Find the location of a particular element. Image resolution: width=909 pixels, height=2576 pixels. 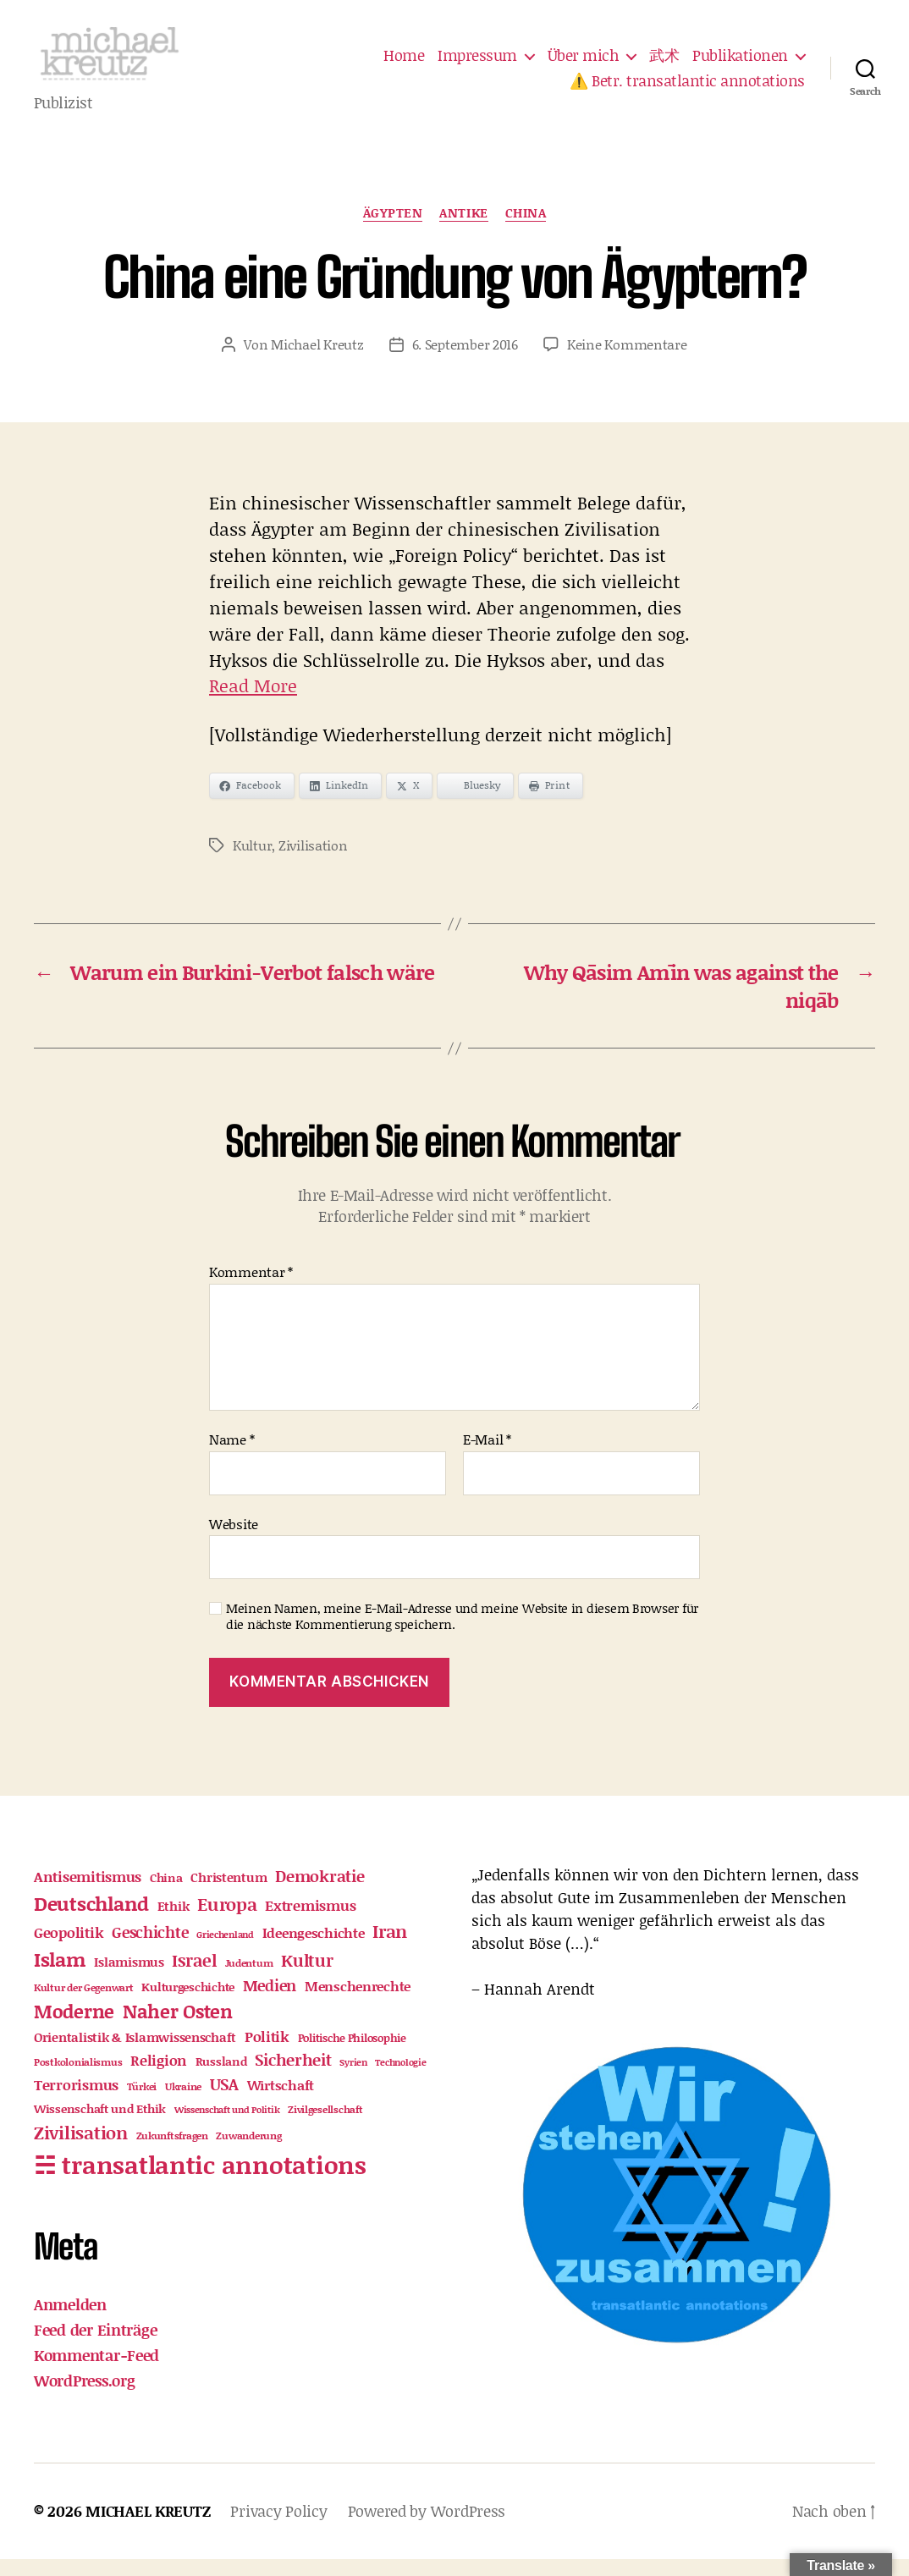

Publikationen is located at coordinates (740, 64).